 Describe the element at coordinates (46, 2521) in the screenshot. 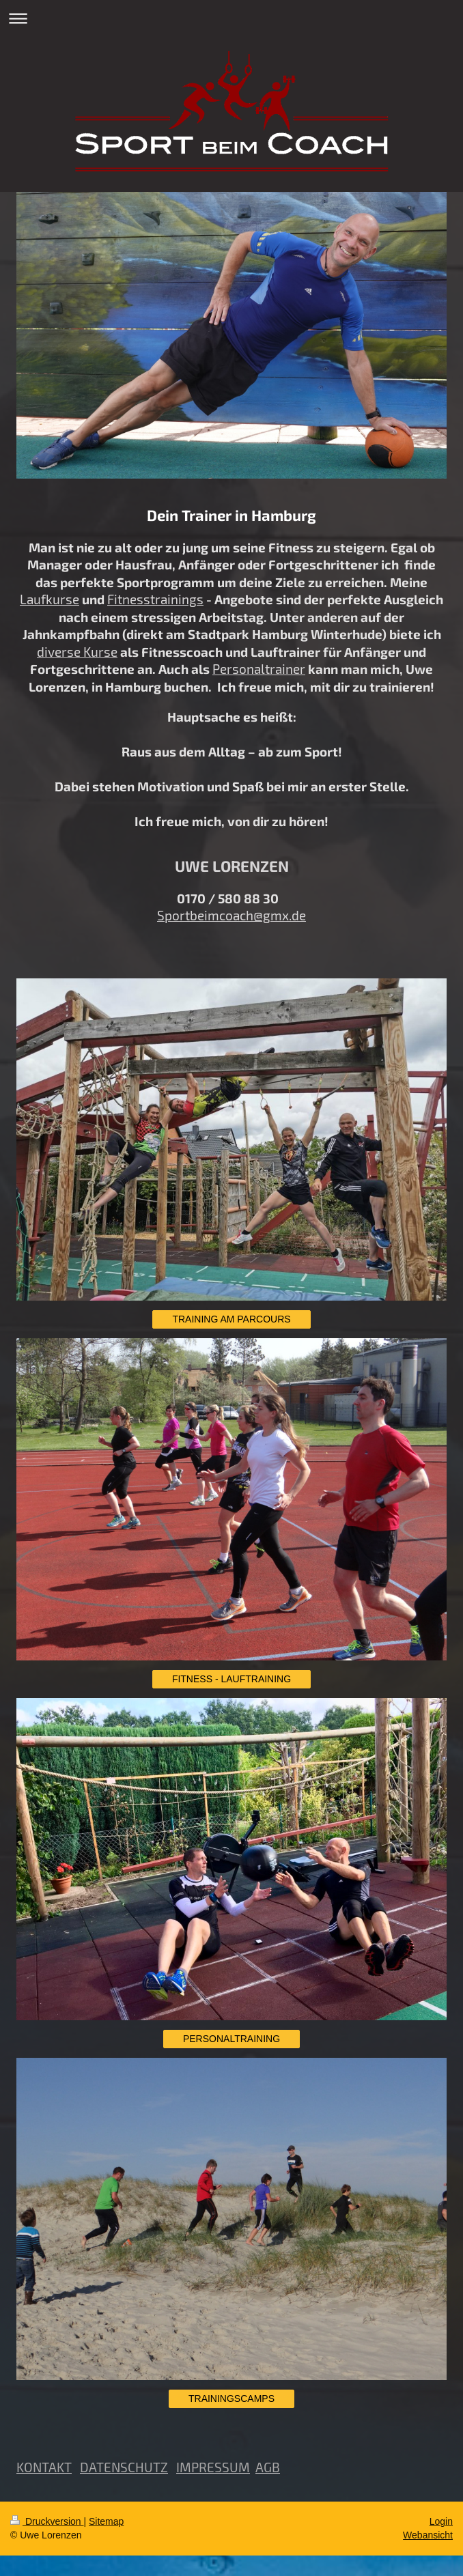

I see `Druckversion` at that location.